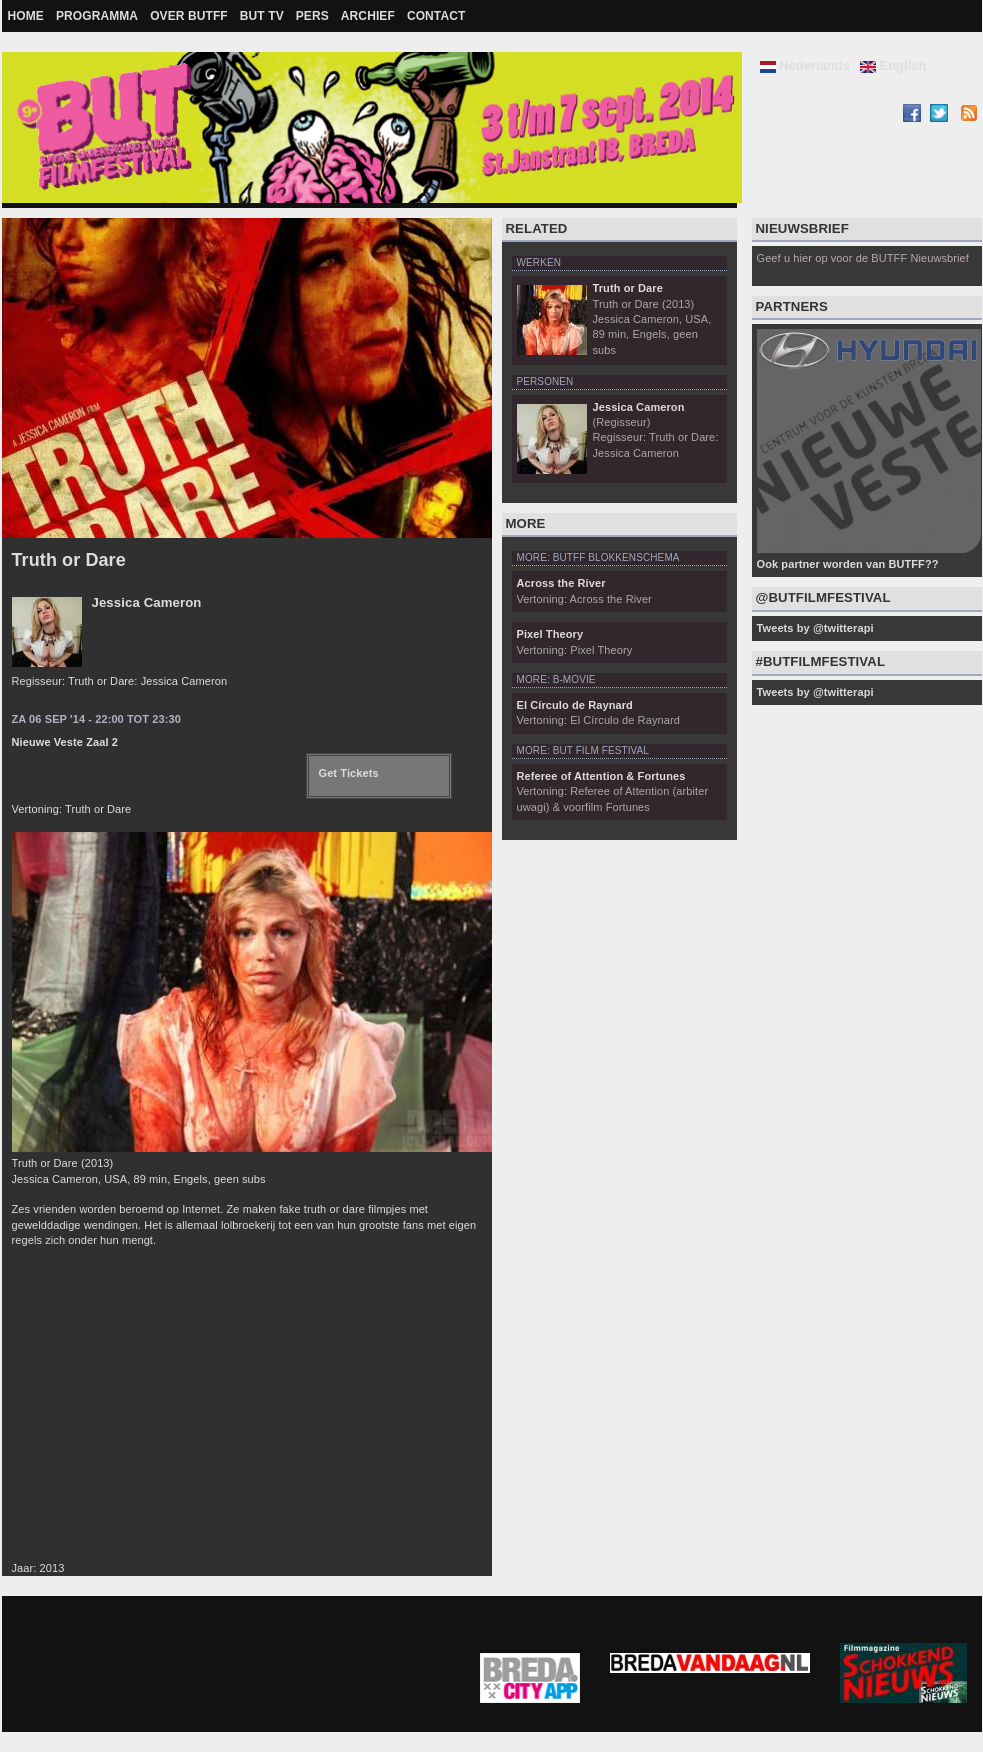 The width and height of the screenshot is (983, 1752). Describe the element at coordinates (848, 564) in the screenshot. I see `Ook partner worden van BUTFF??` at that location.